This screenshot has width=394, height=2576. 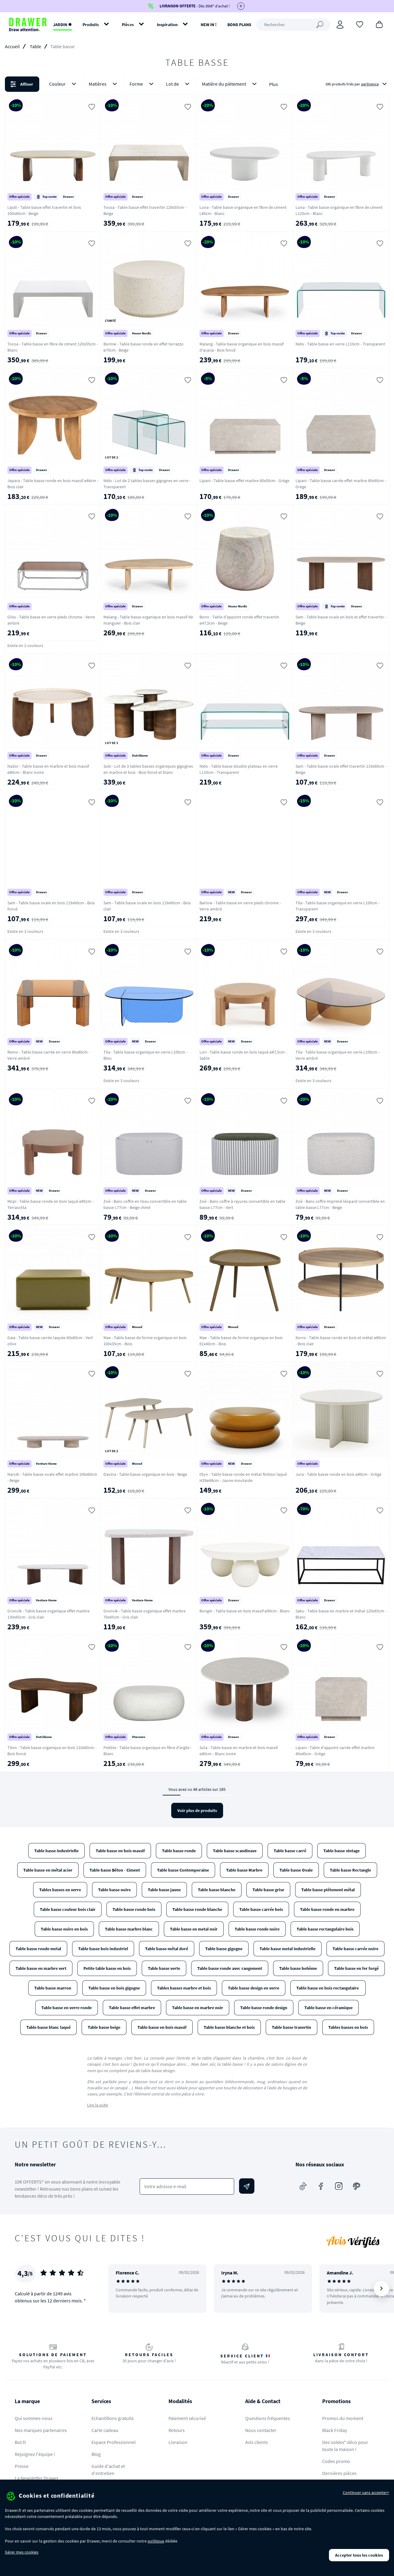 I want to click on Promos du moment, so click(x=342, y=2418).